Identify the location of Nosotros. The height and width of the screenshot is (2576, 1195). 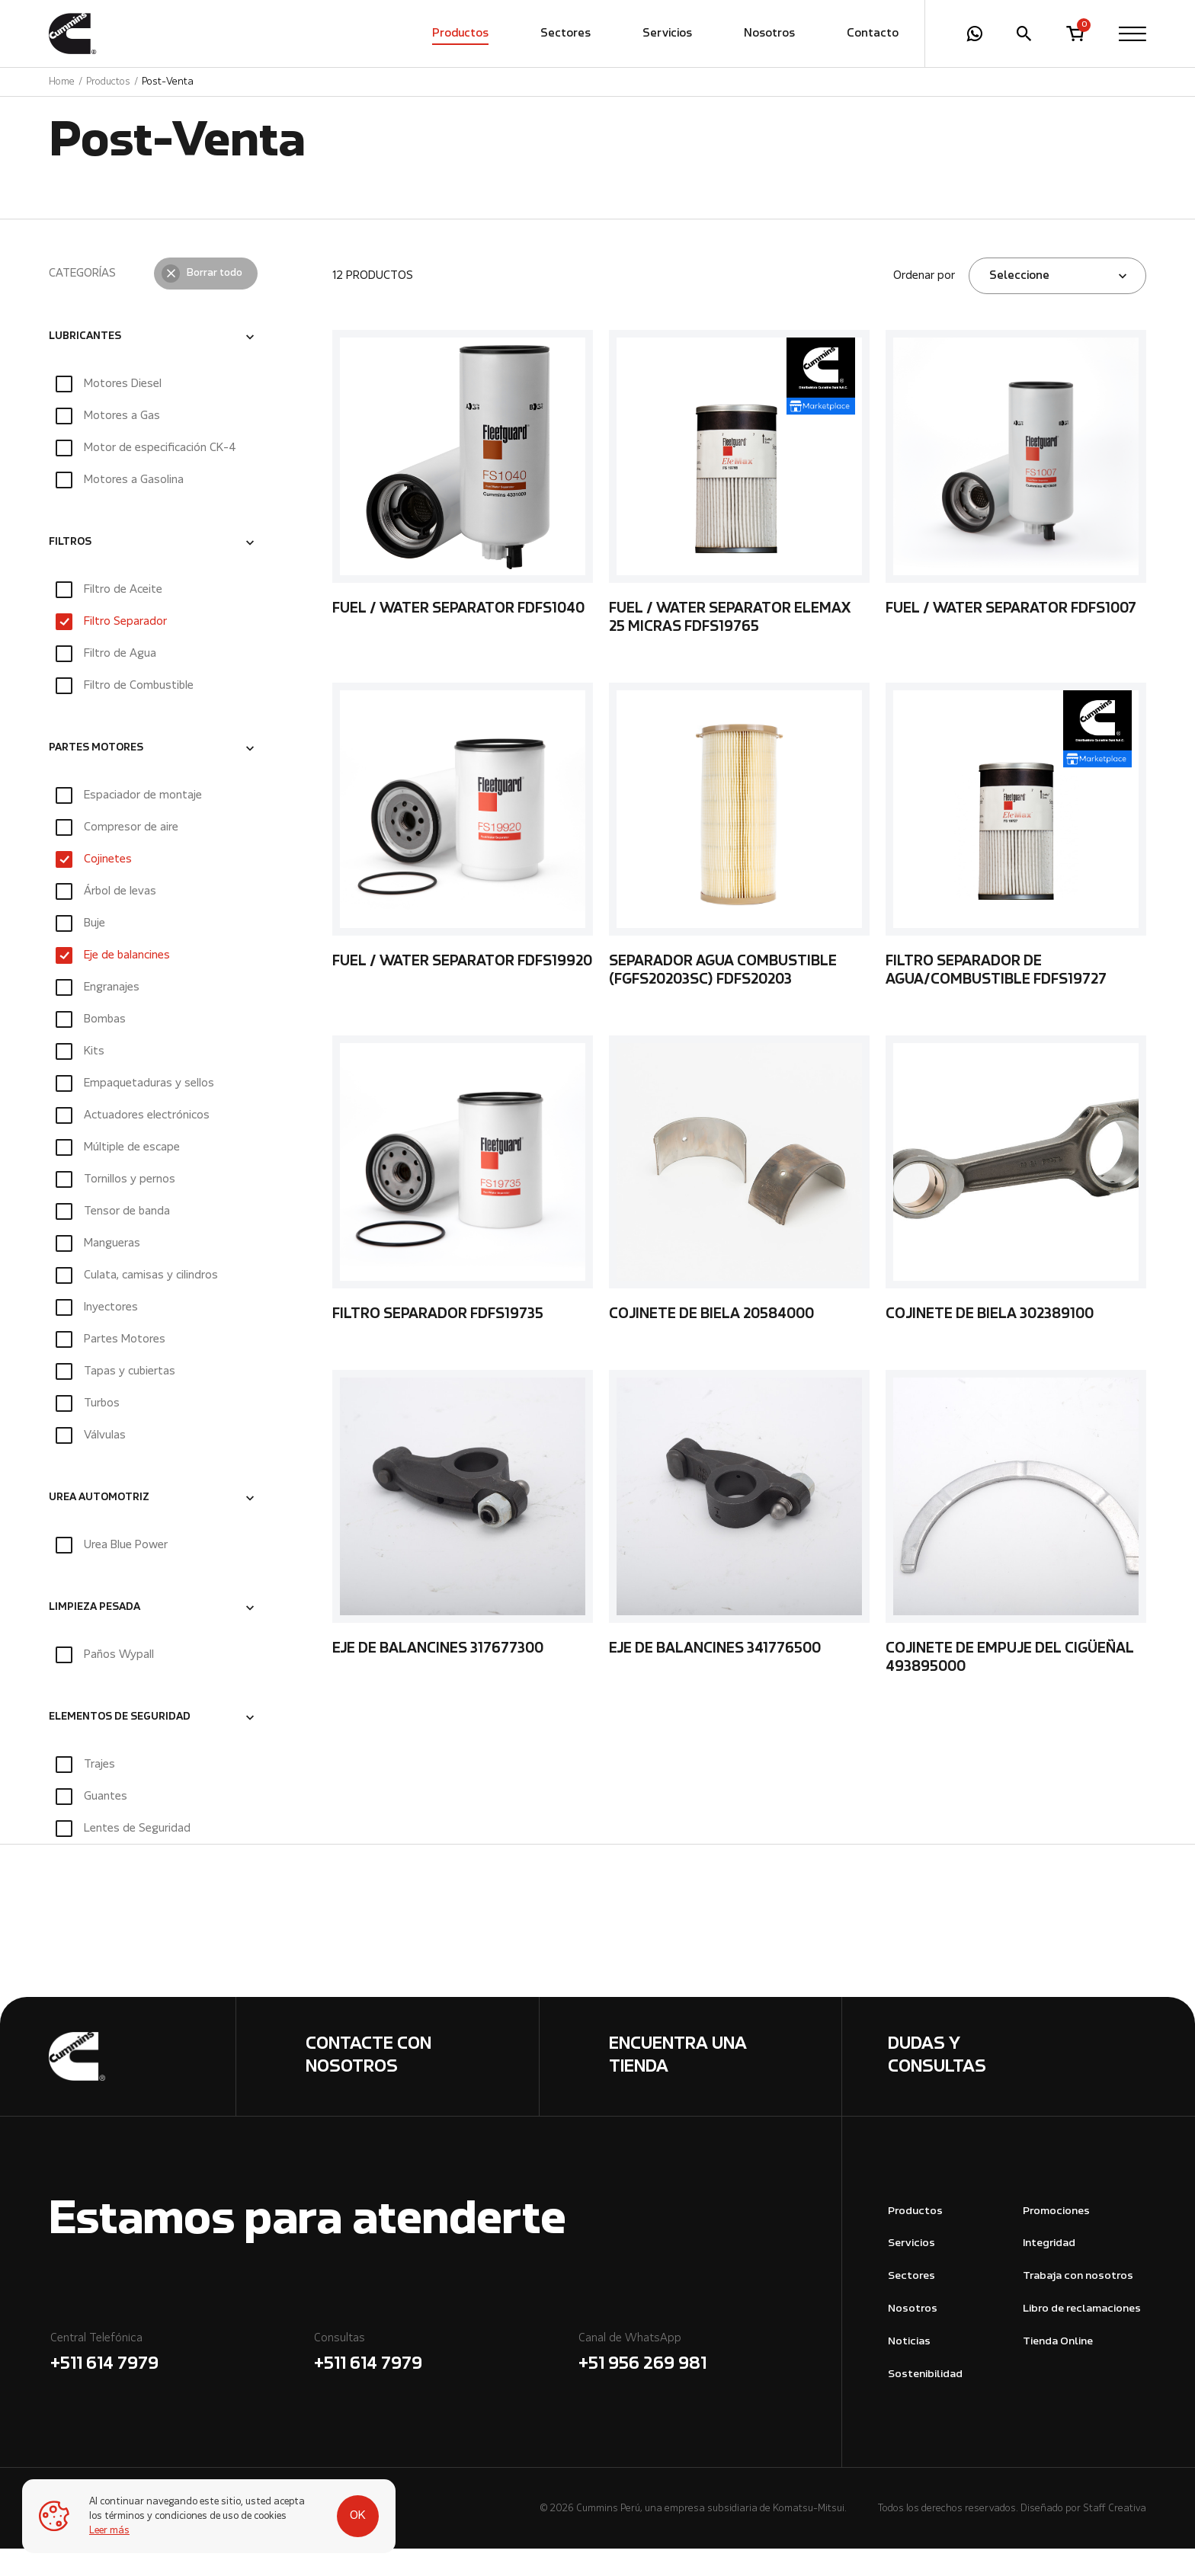
(769, 34).